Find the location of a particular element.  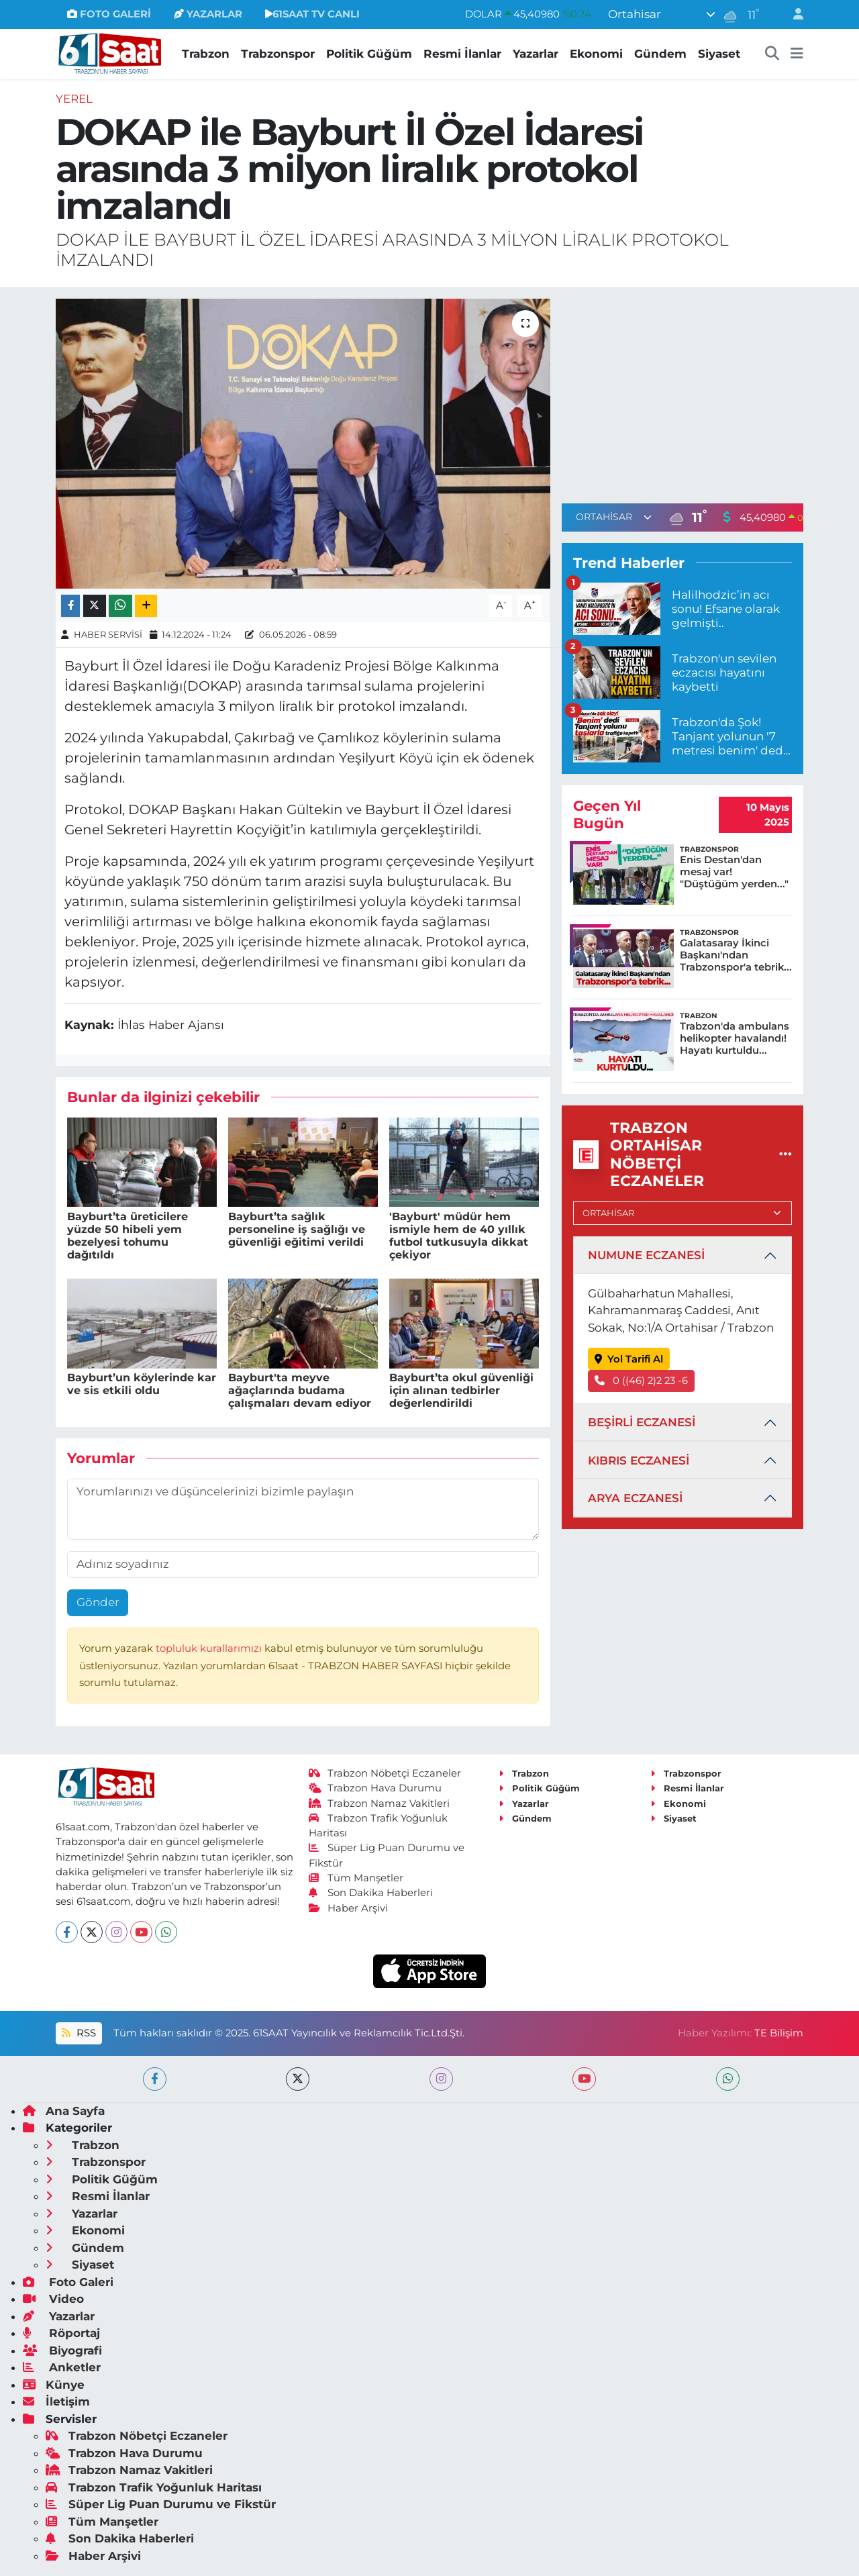

Yazarlar is located at coordinates (535, 53).